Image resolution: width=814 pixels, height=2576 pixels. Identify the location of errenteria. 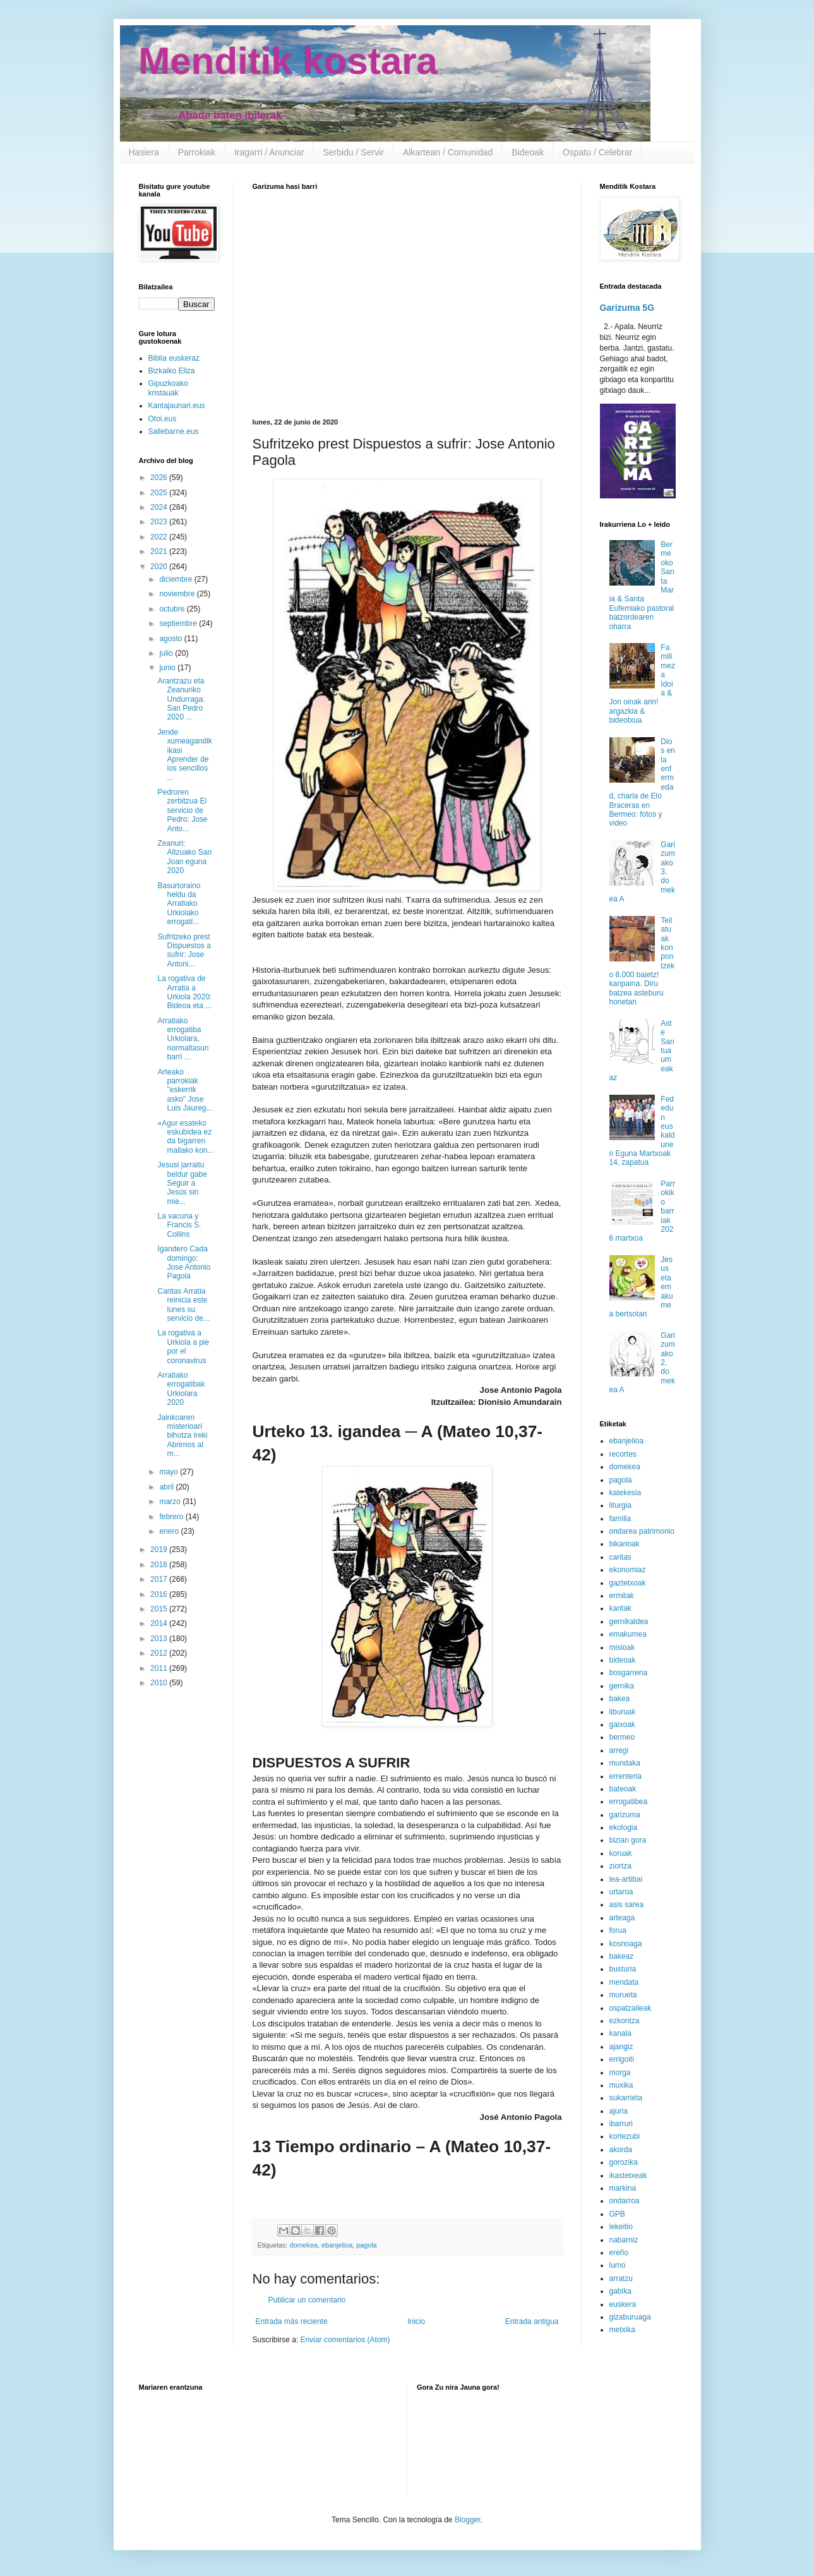
(625, 1776).